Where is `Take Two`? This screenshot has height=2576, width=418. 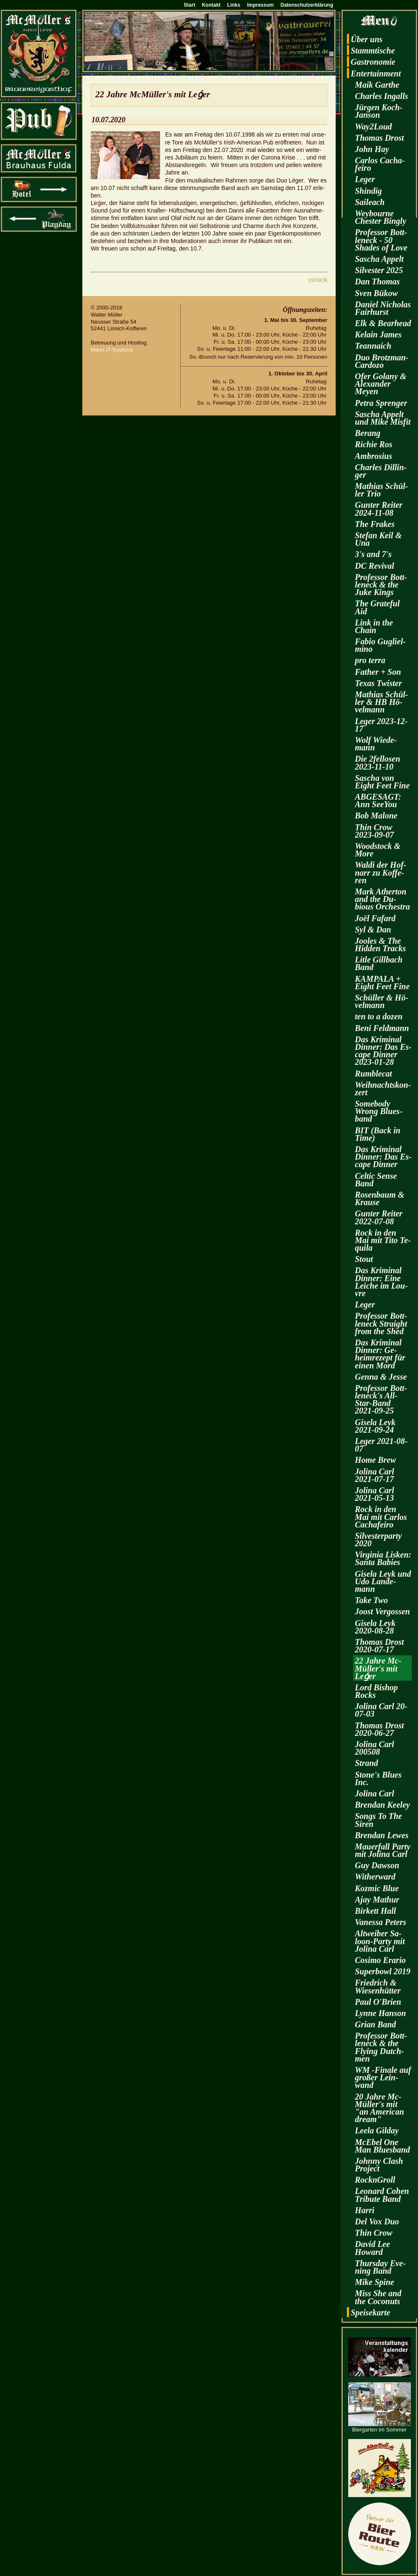
Take Two is located at coordinates (371, 1600).